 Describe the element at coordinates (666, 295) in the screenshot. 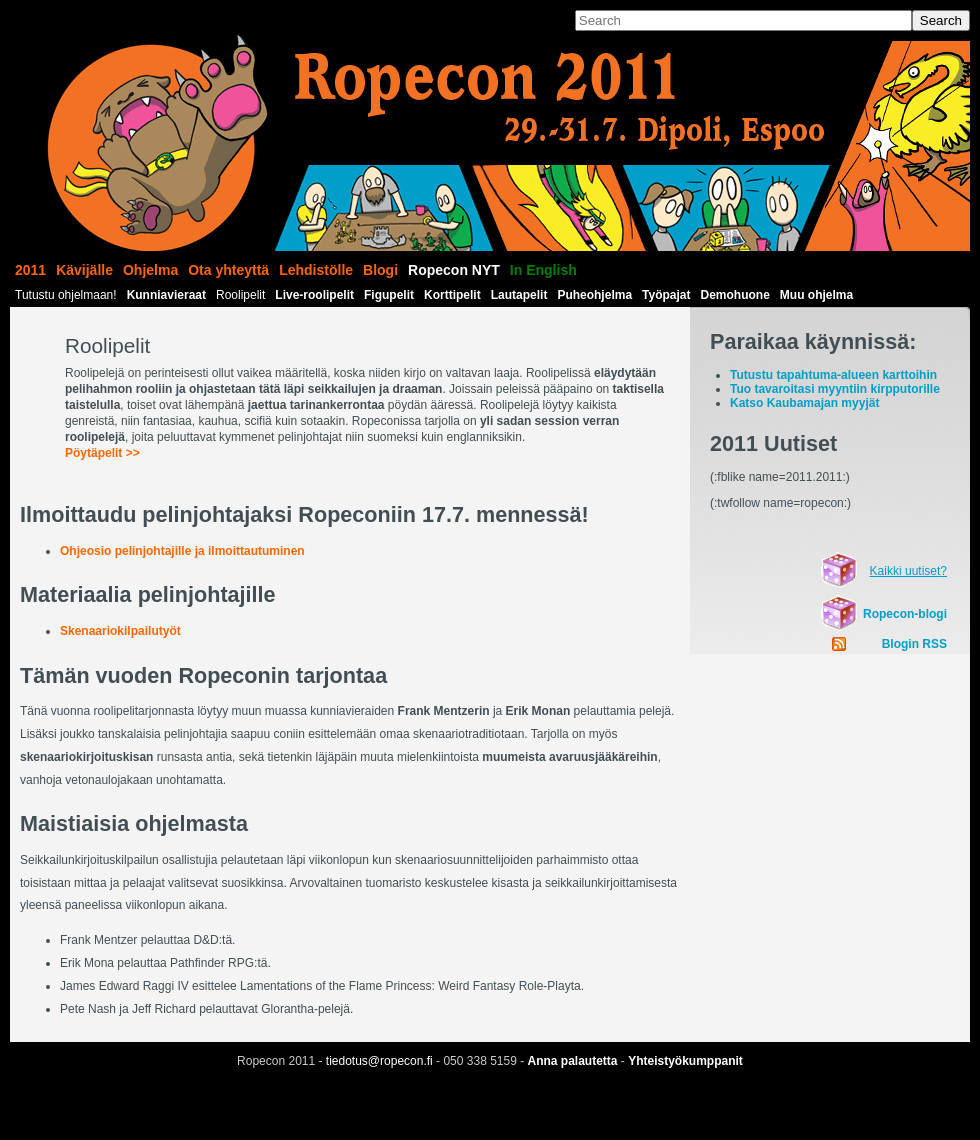

I see `Työpajat` at that location.